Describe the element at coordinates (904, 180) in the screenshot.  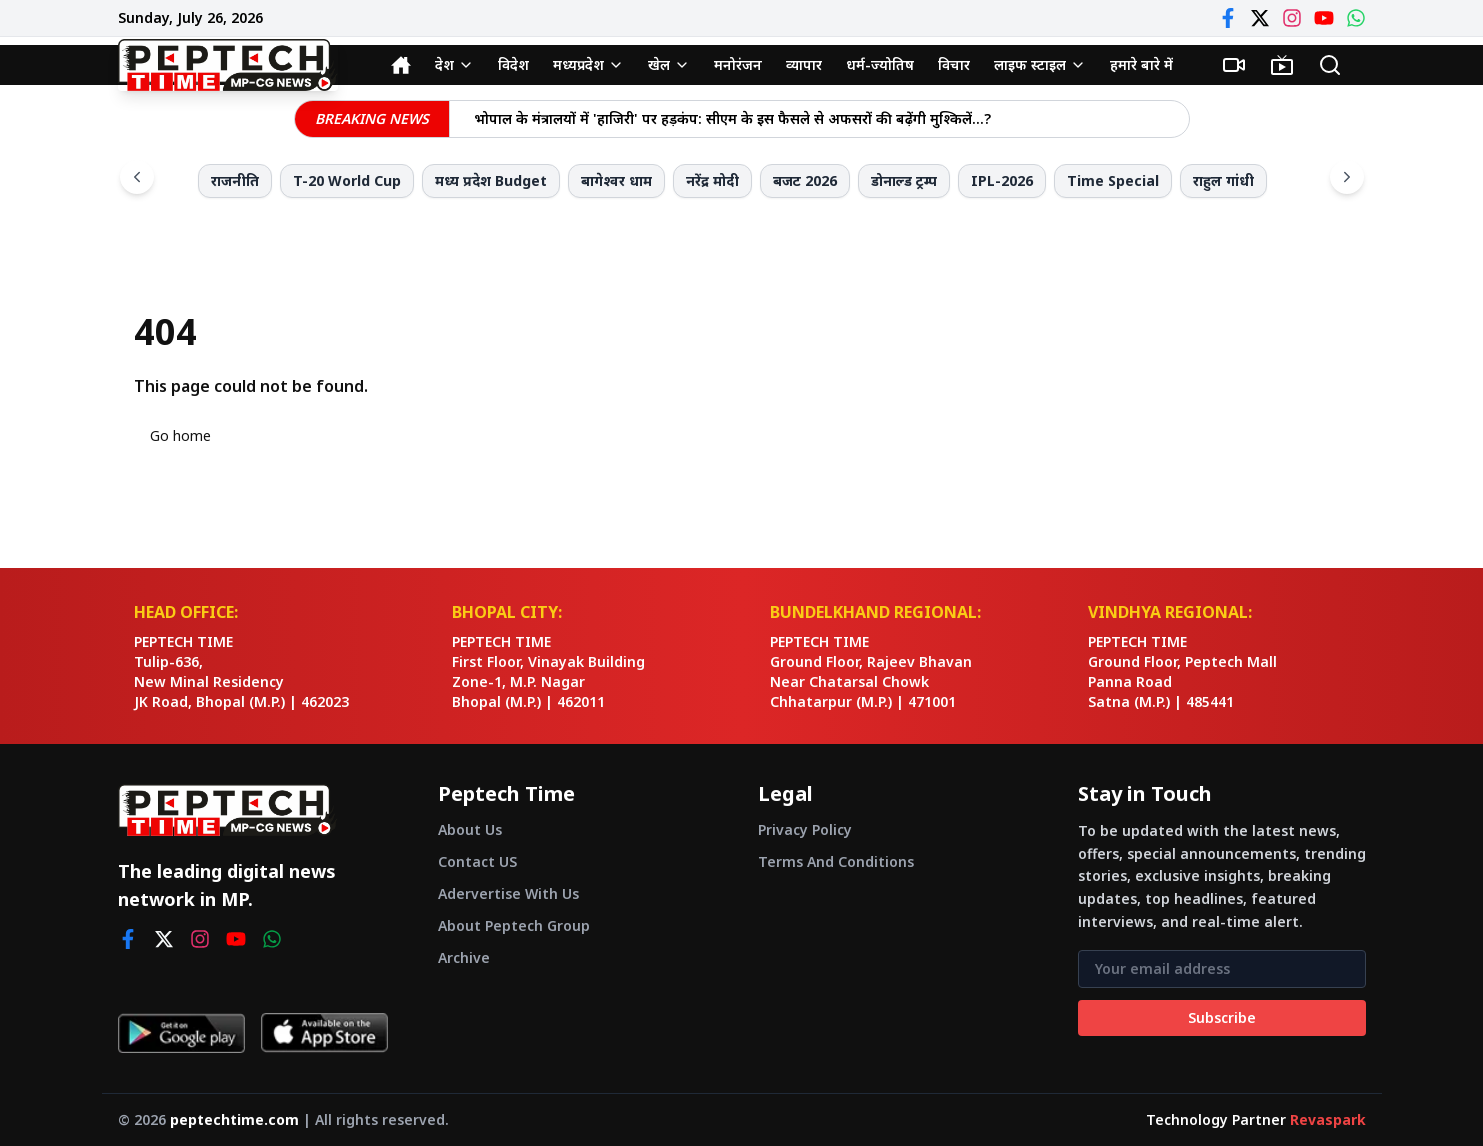
I see `डोनाल्ड ट्रम्प` at that location.